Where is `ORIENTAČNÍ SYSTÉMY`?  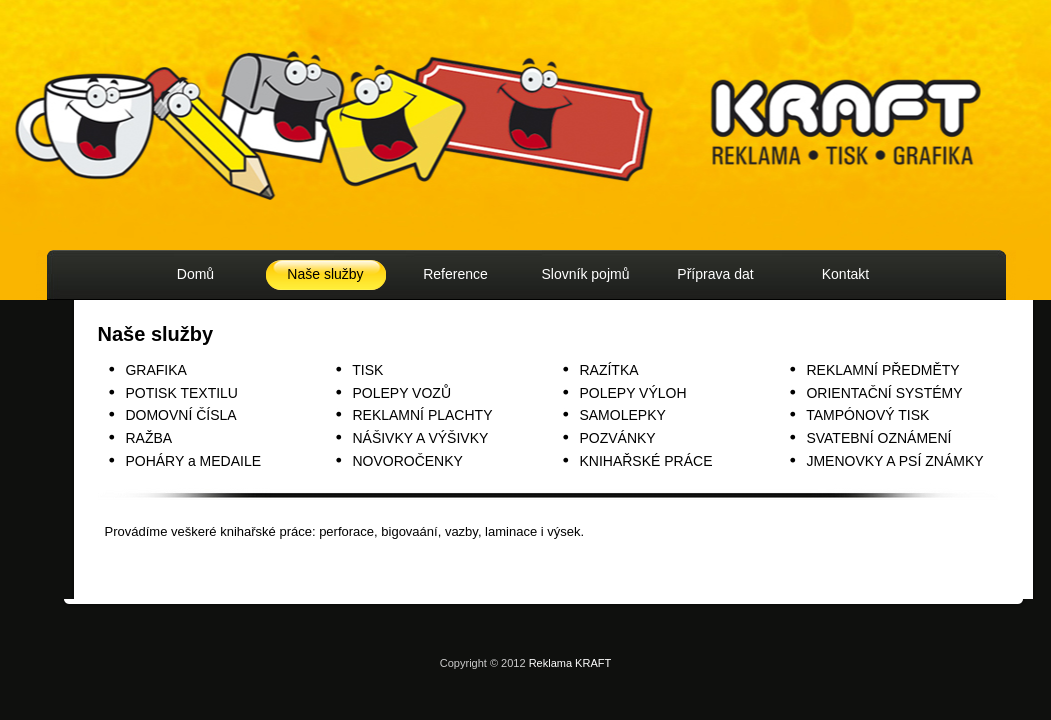 ORIENTAČNÍ SYSTÉMY is located at coordinates (884, 393).